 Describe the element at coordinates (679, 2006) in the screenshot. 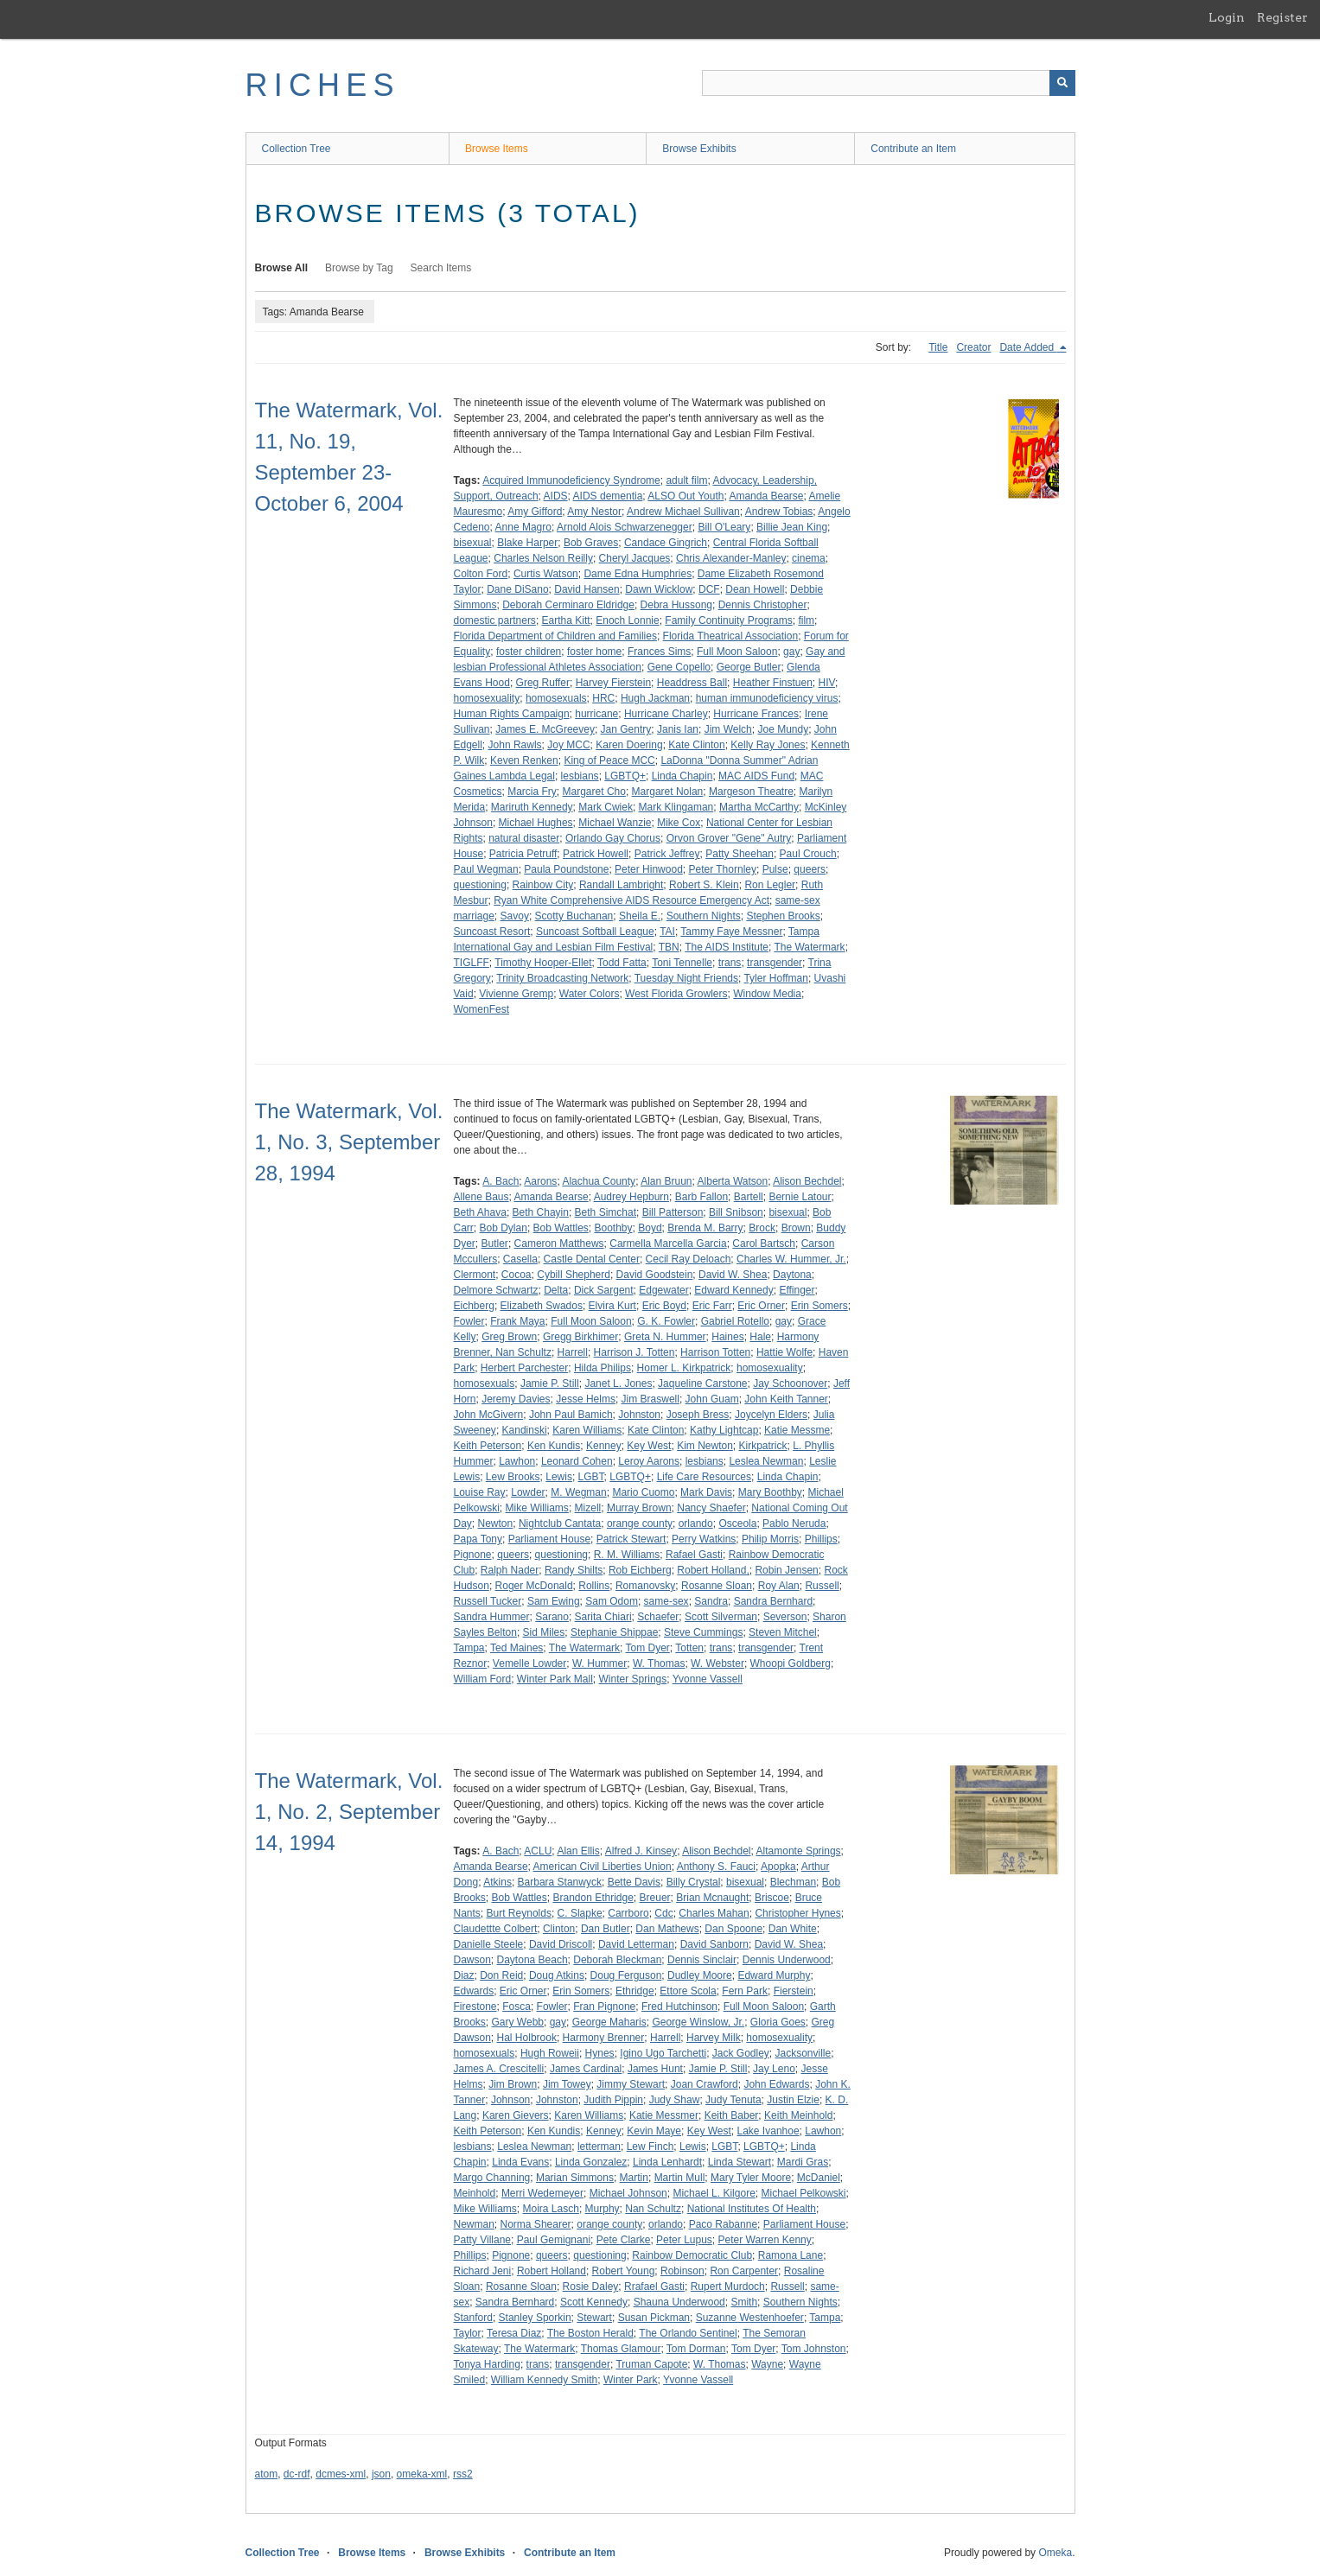

I see `Fred Hutchinson` at that location.